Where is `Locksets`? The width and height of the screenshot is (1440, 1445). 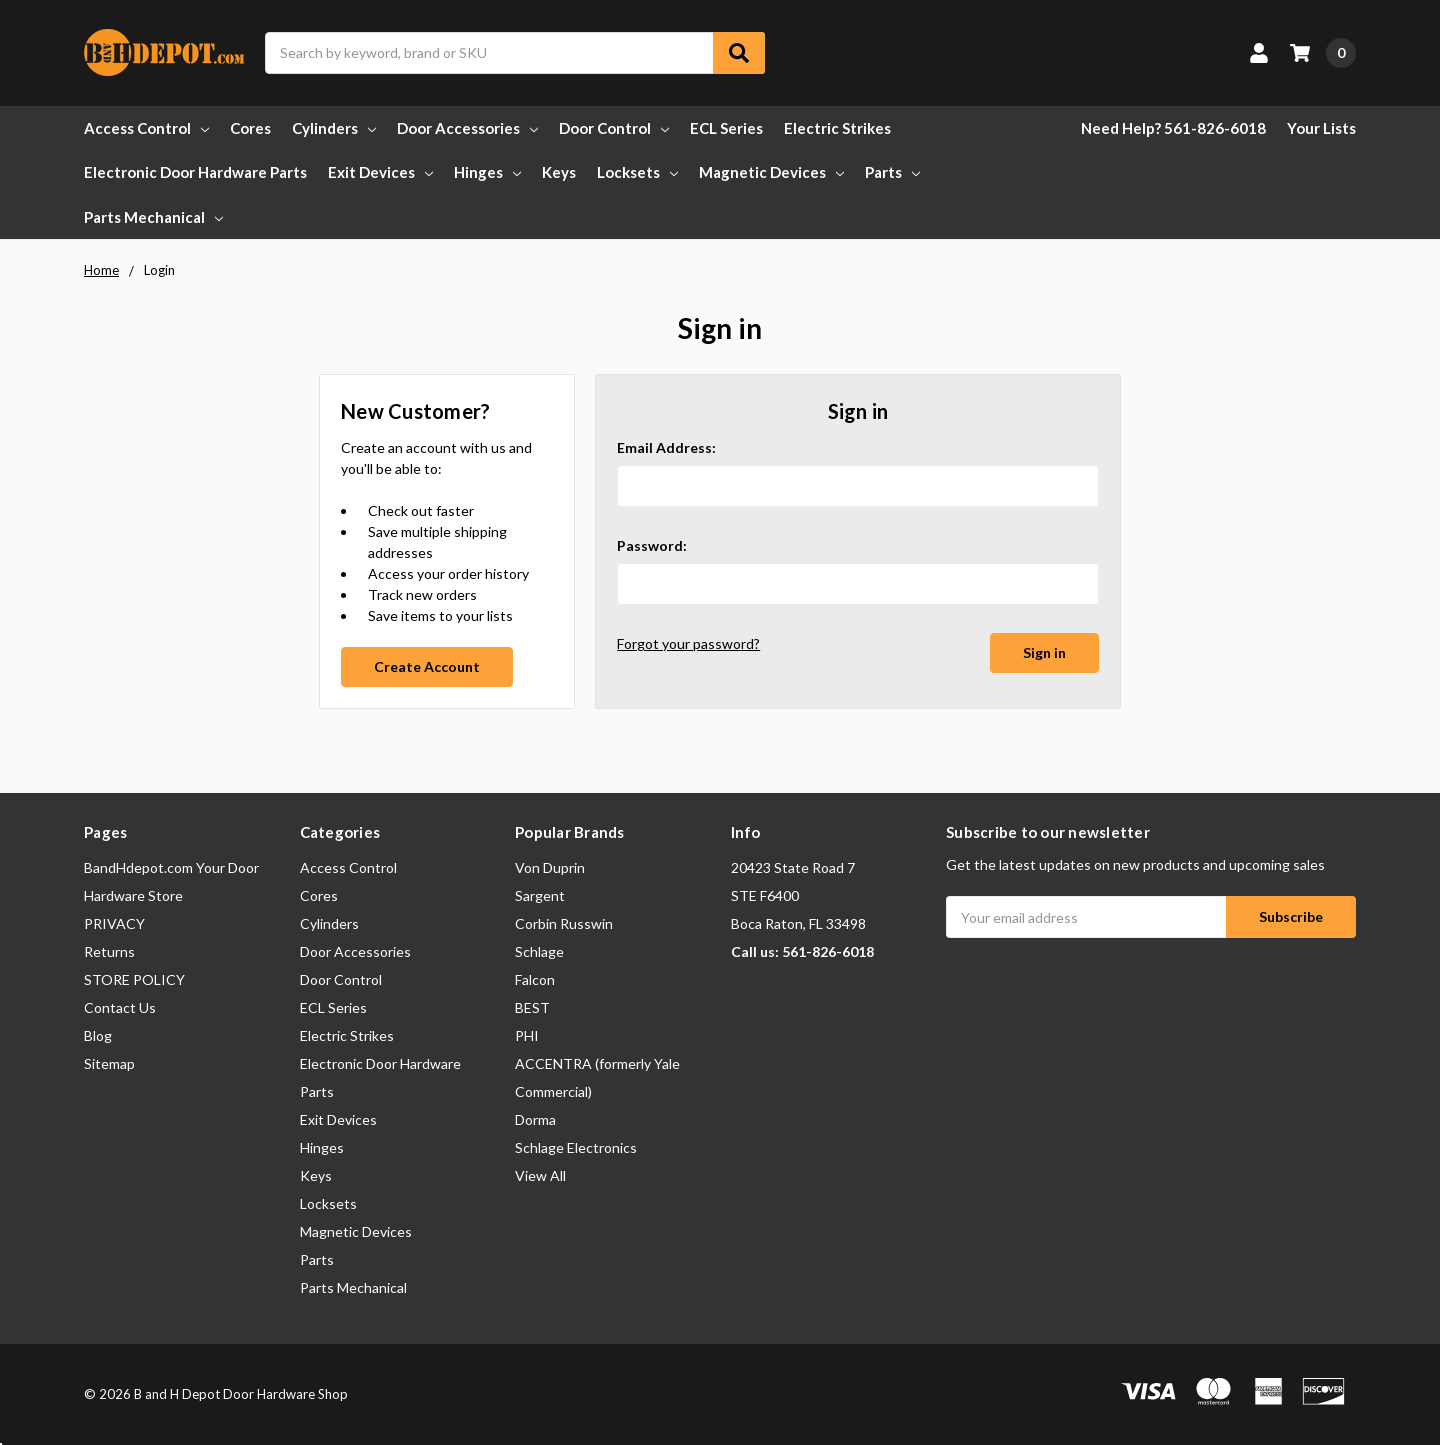 Locksets is located at coordinates (637, 172).